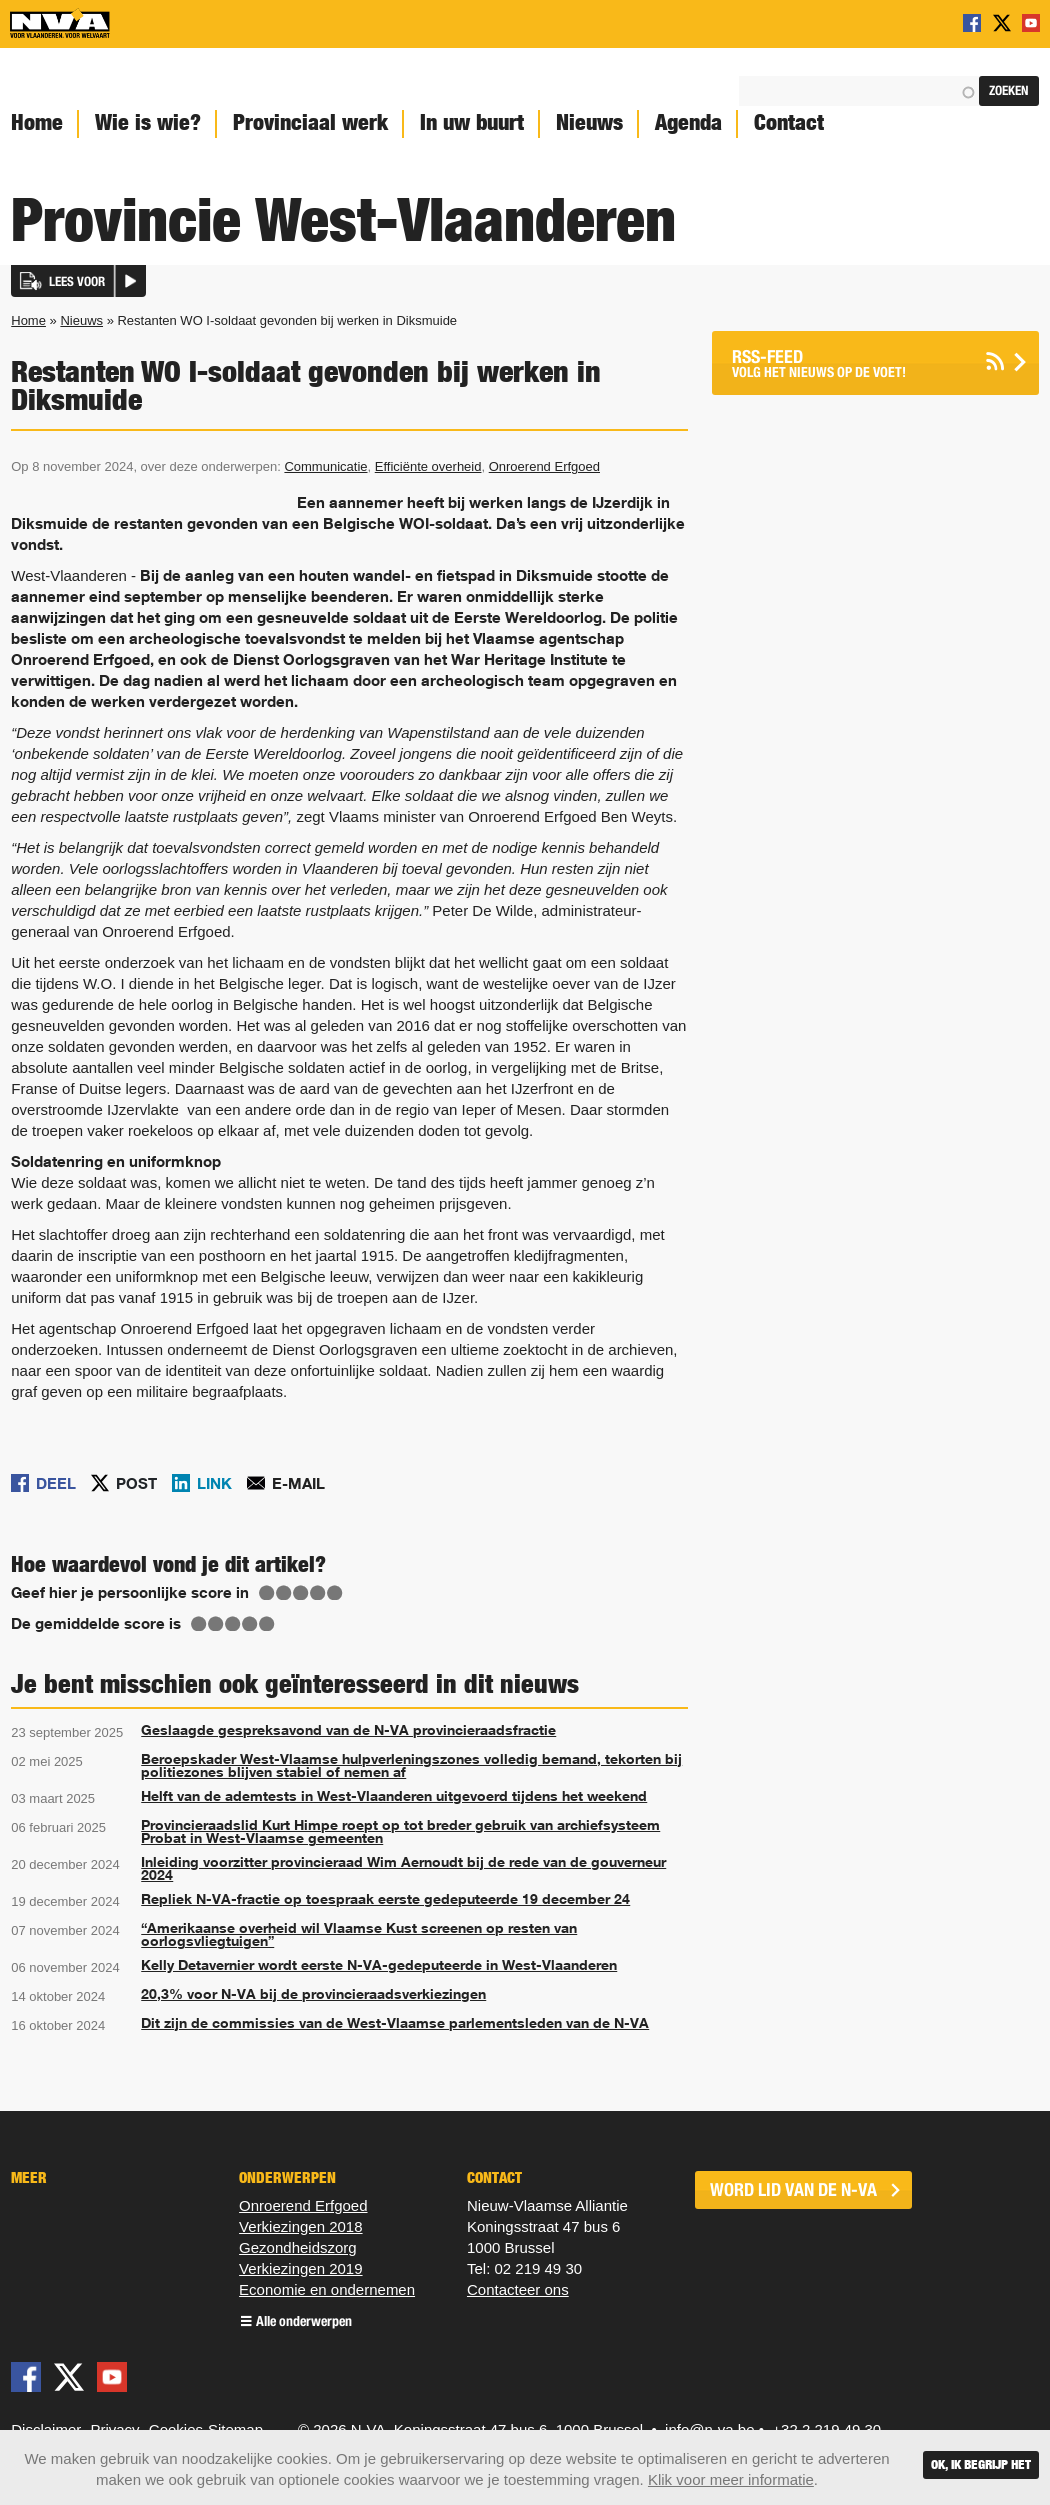 Image resolution: width=1050 pixels, height=2505 pixels. I want to click on Sitemap, so click(235, 2429).